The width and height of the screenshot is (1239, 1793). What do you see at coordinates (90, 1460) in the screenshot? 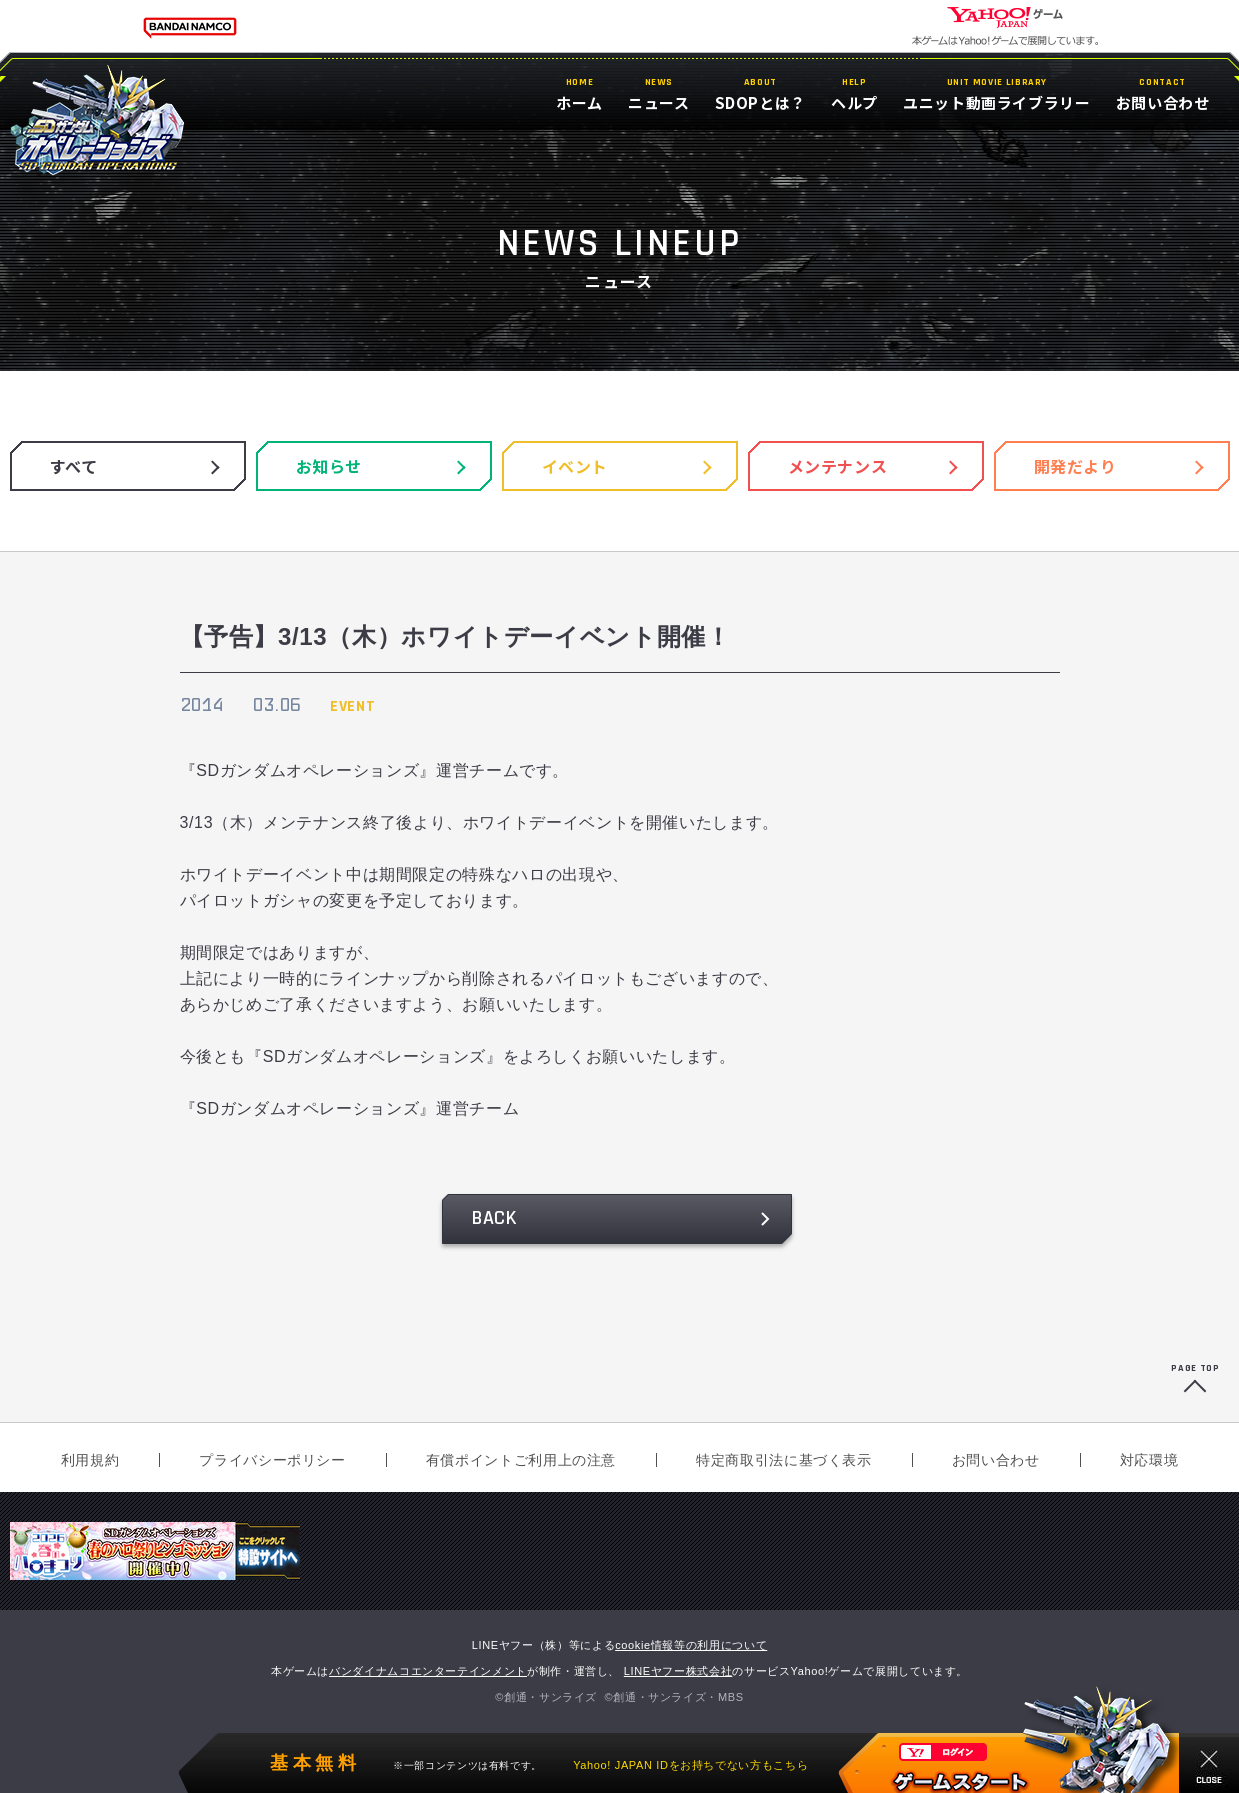
I see `利用規約` at bounding box center [90, 1460].